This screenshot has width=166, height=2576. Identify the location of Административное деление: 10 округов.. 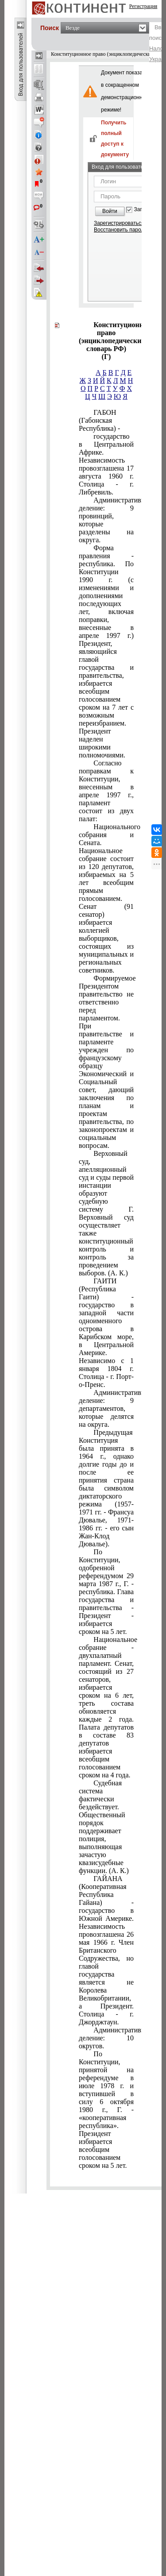
(106, 2038).